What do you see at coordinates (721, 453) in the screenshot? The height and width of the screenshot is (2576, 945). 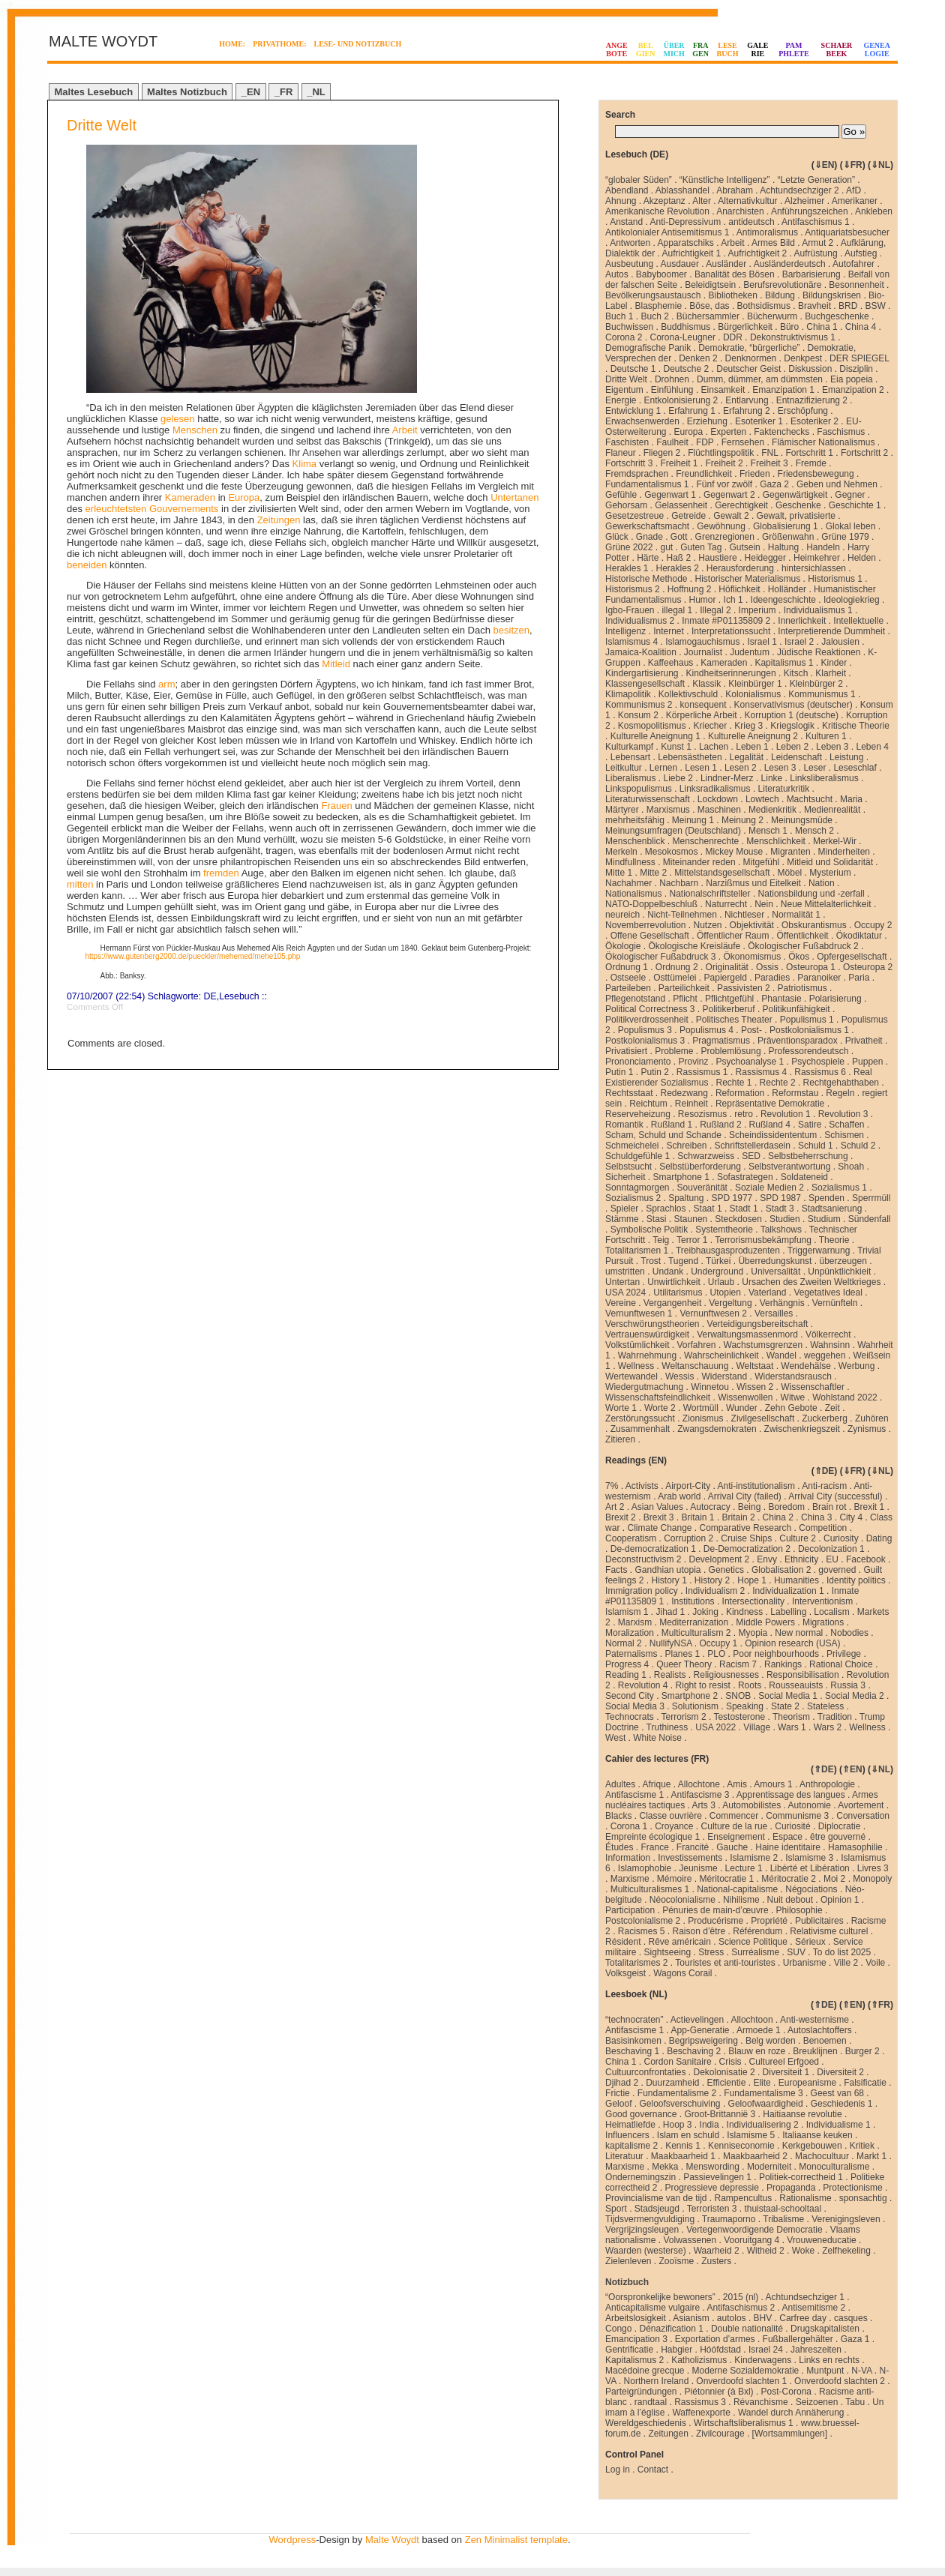 I see `Flüchtlingspolitik` at bounding box center [721, 453].